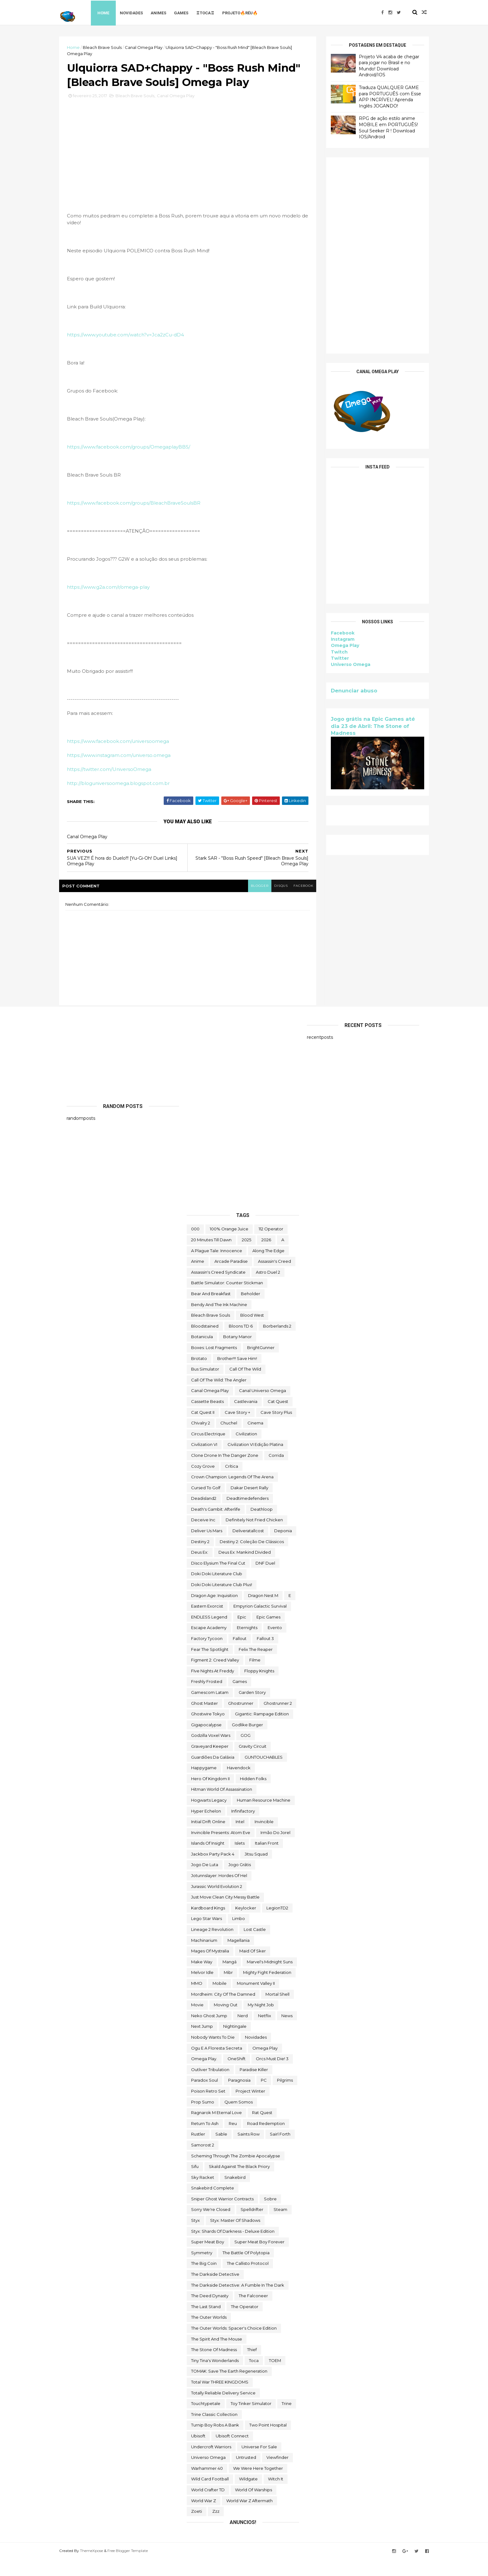  What do you see at coordinates (244, 1569) in the screenshot?
I see `Deus Ex: Mankind Divided` at bounding box center [244, 1569].